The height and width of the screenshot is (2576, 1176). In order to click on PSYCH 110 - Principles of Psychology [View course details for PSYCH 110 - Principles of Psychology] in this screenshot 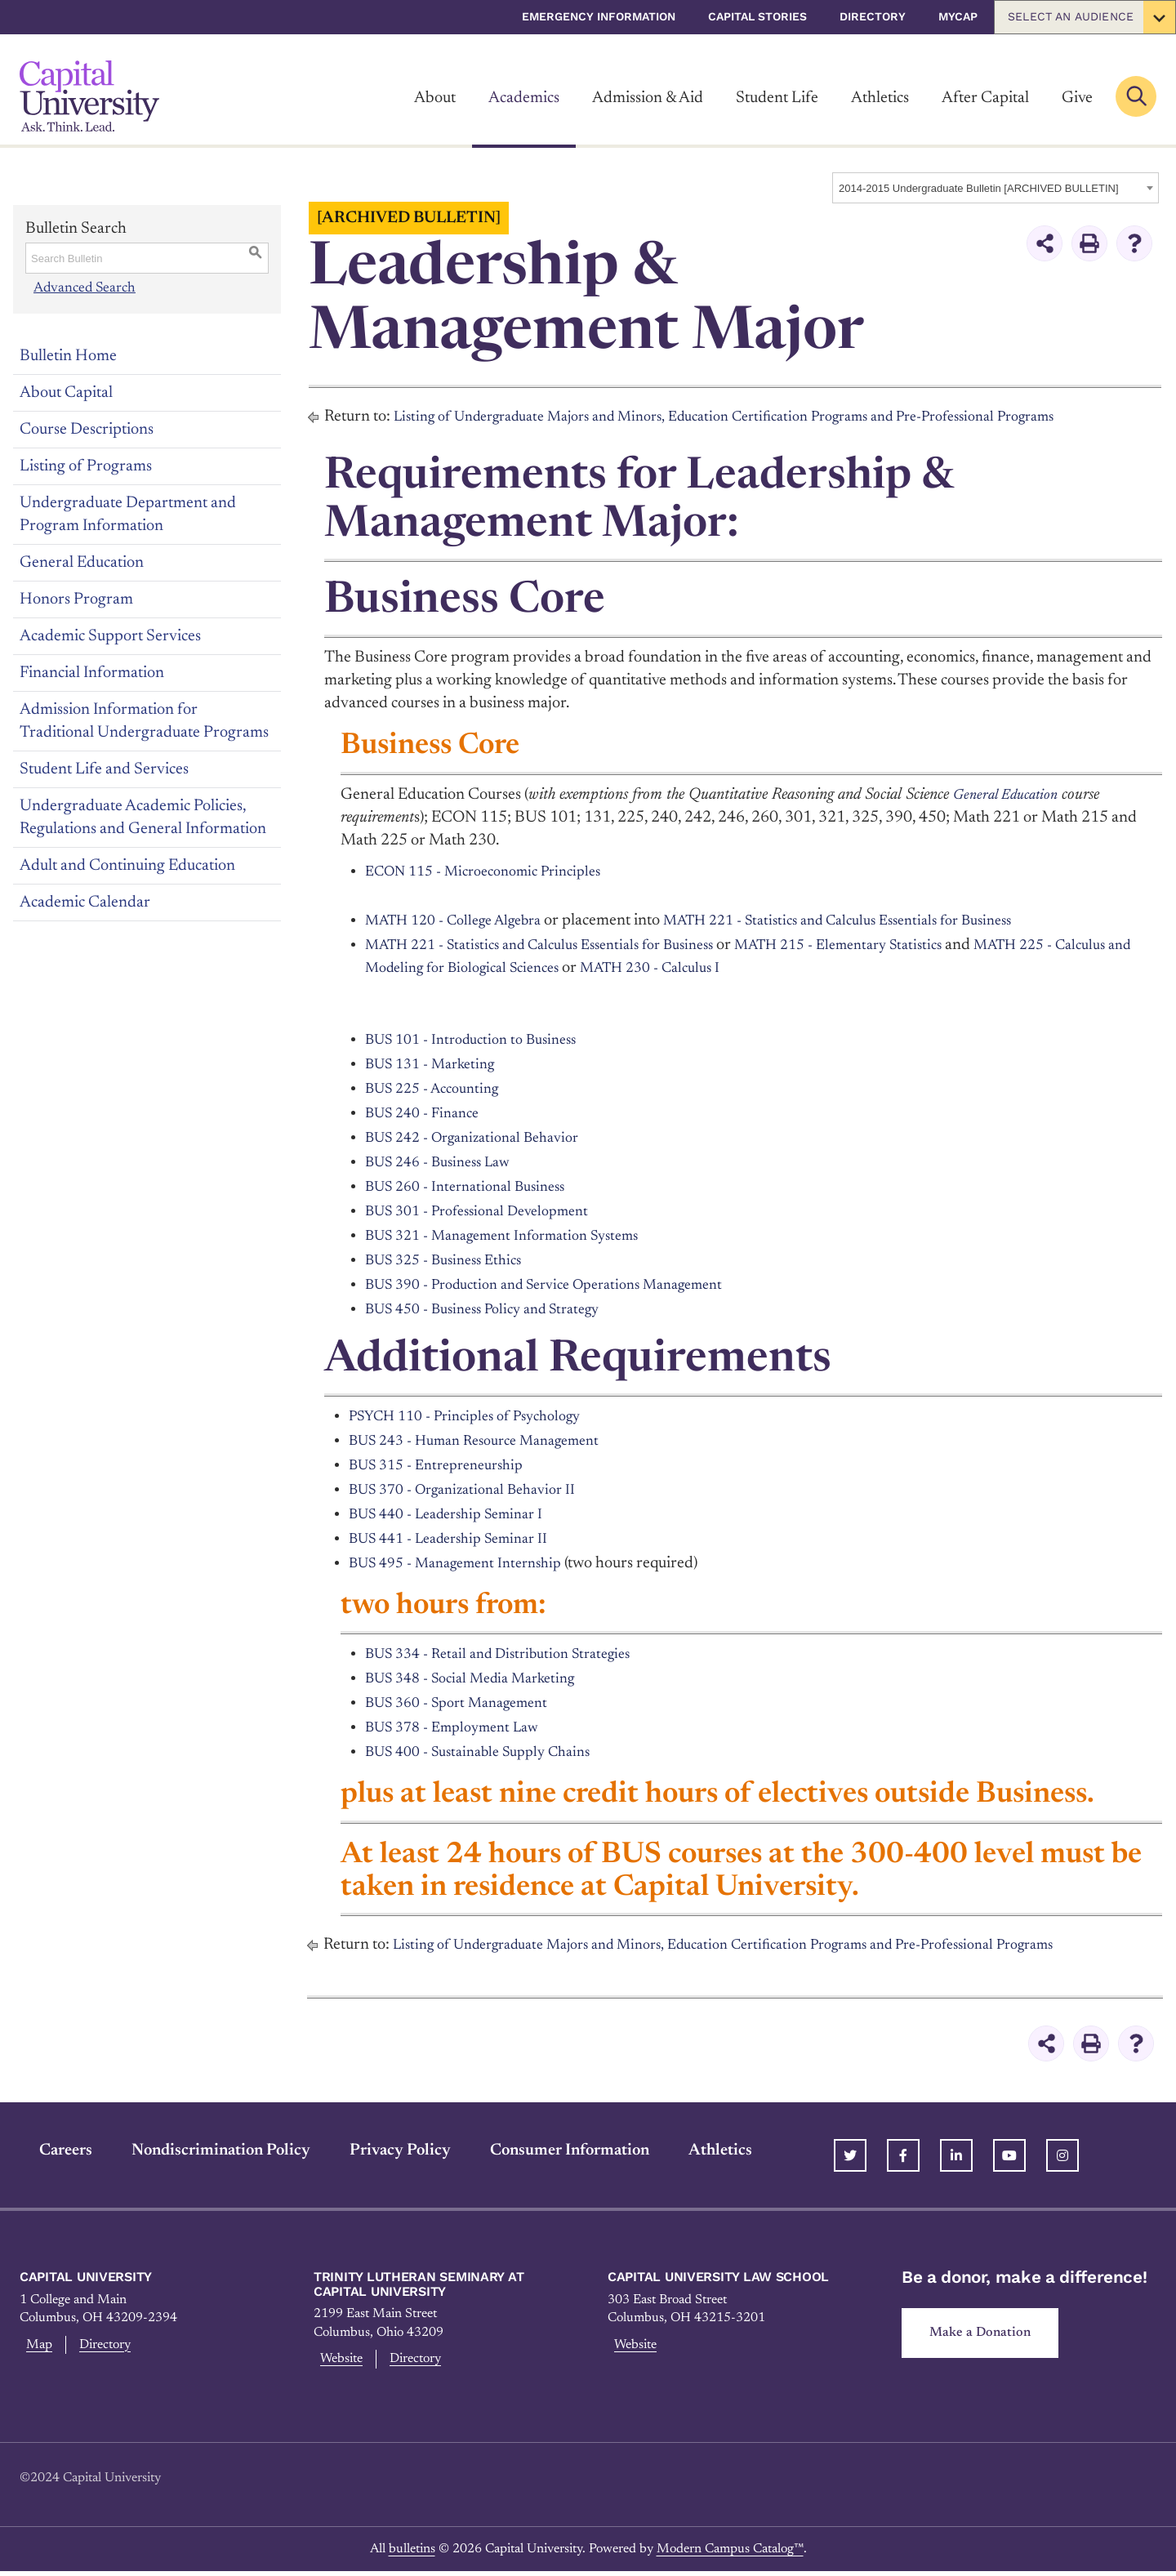, I will do `click(478, 1416)`.